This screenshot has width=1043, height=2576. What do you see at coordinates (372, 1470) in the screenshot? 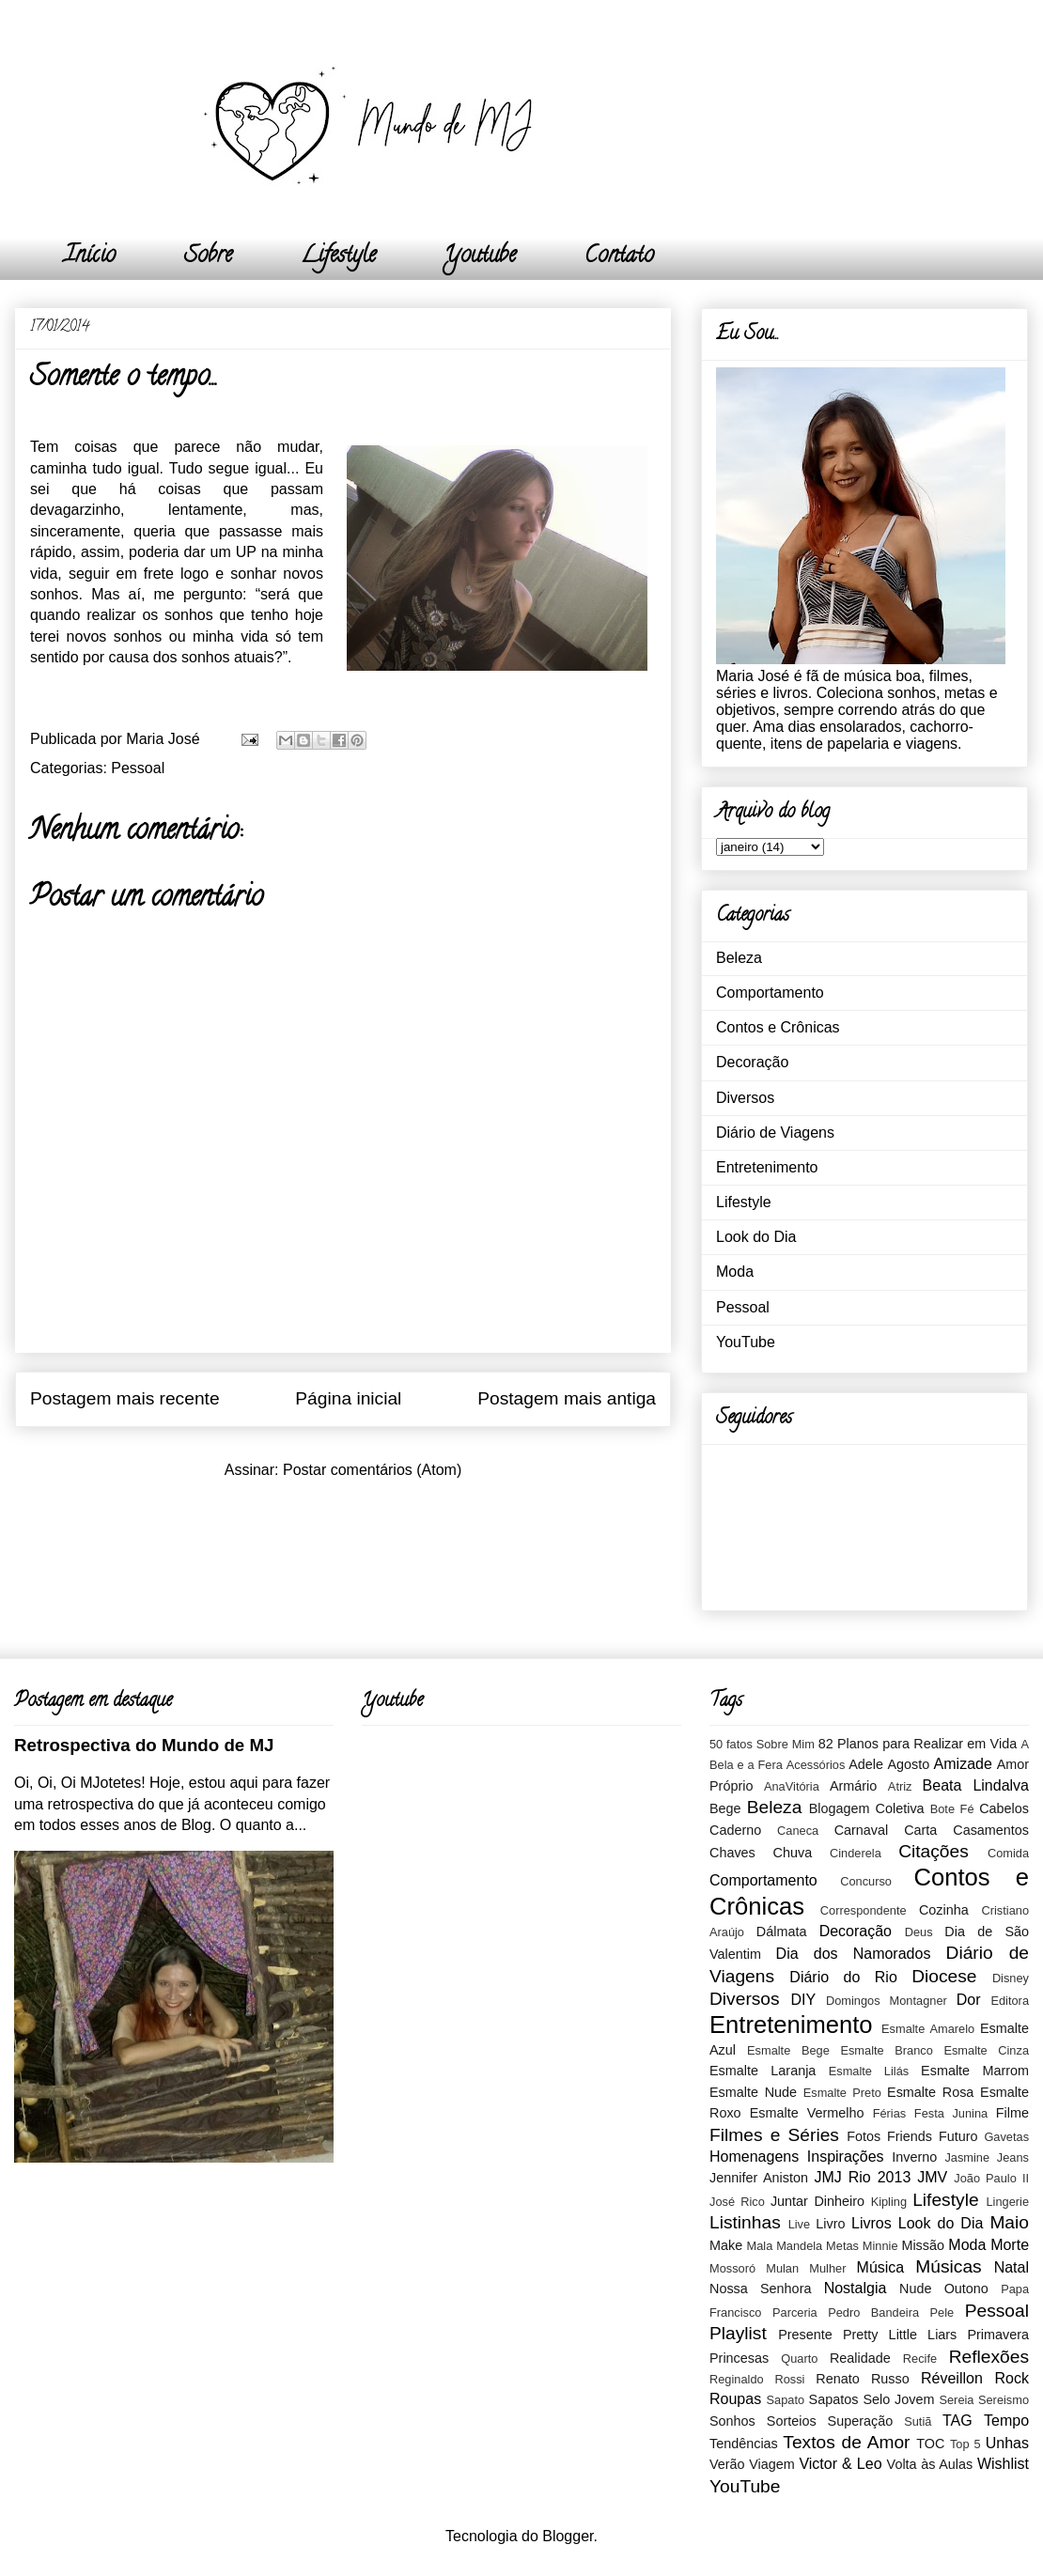
I see `Postar comentários (Atom)` at bounding box center [372, 1470].